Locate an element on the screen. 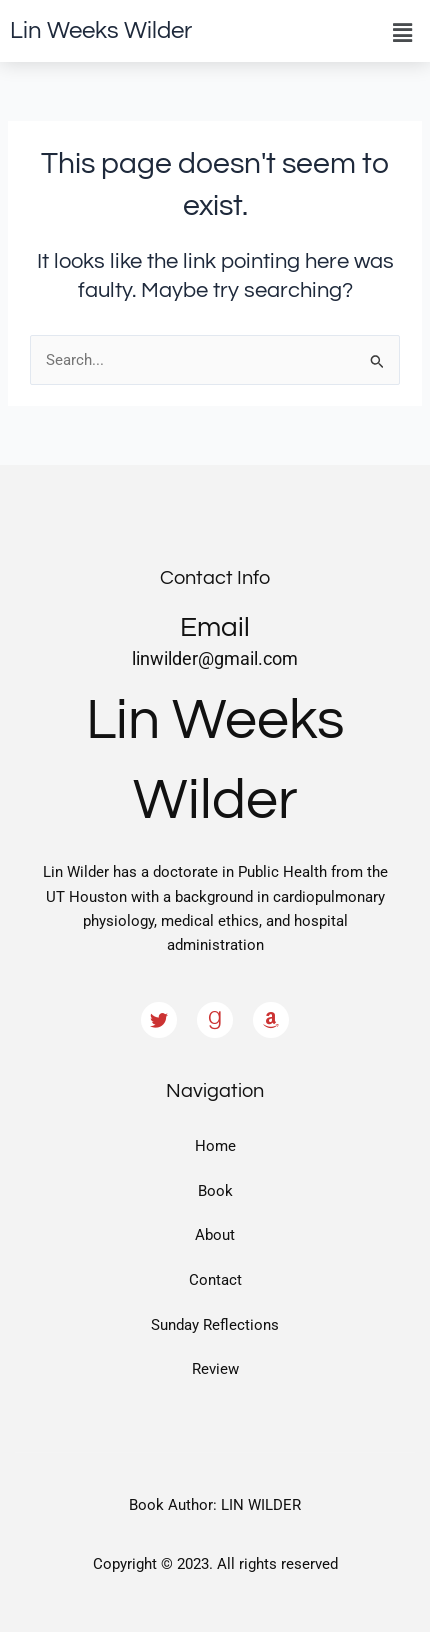 This screenshot has width=430, height=1632. Sunday Reflections is located at coordinates (215, 1325).